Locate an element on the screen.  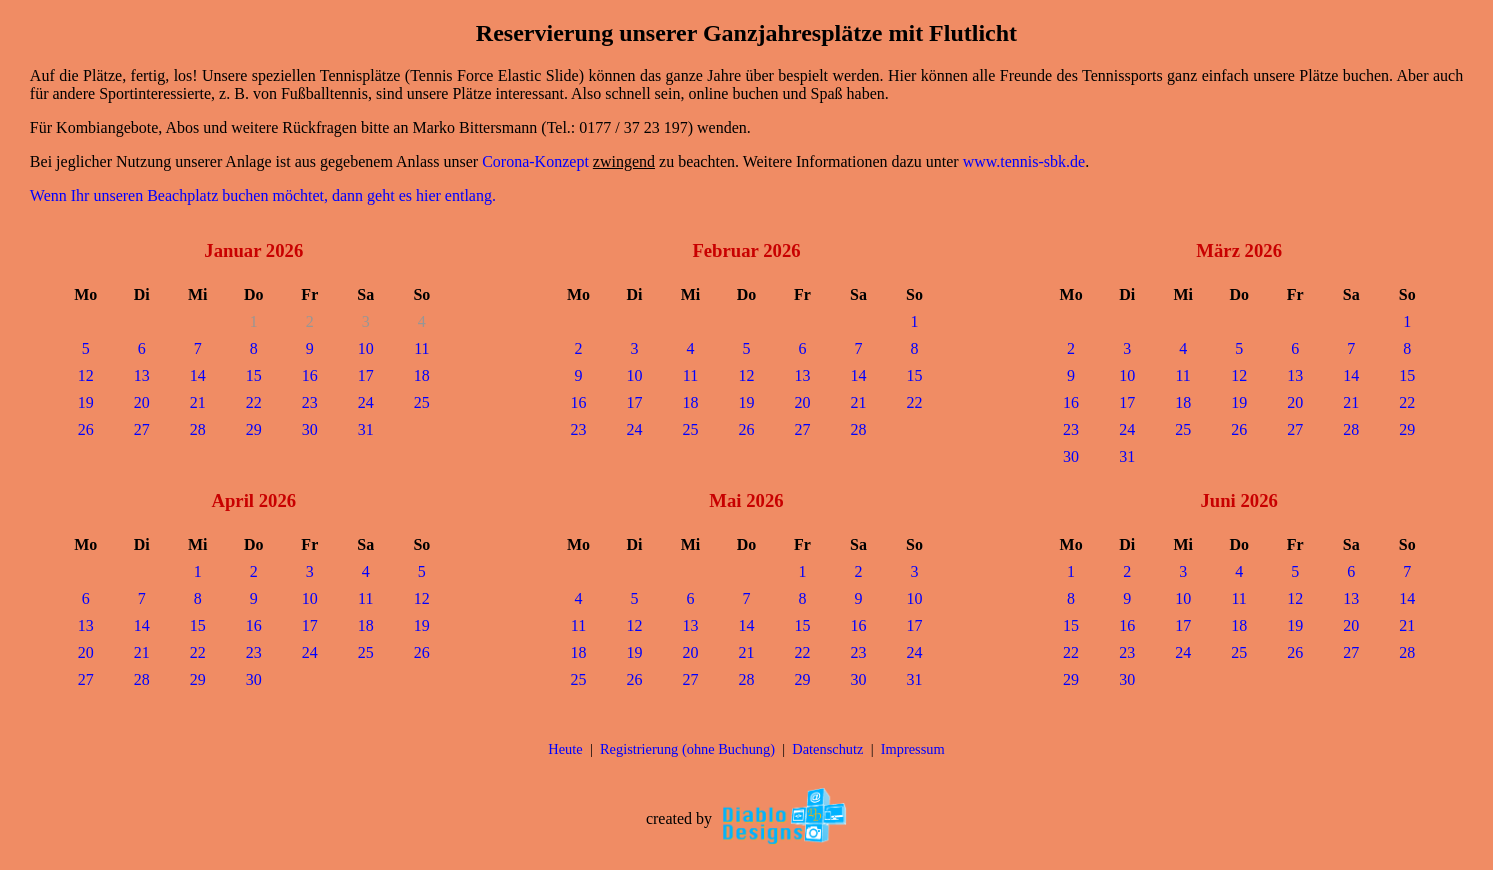
26 is located at coordinates (86, 429).